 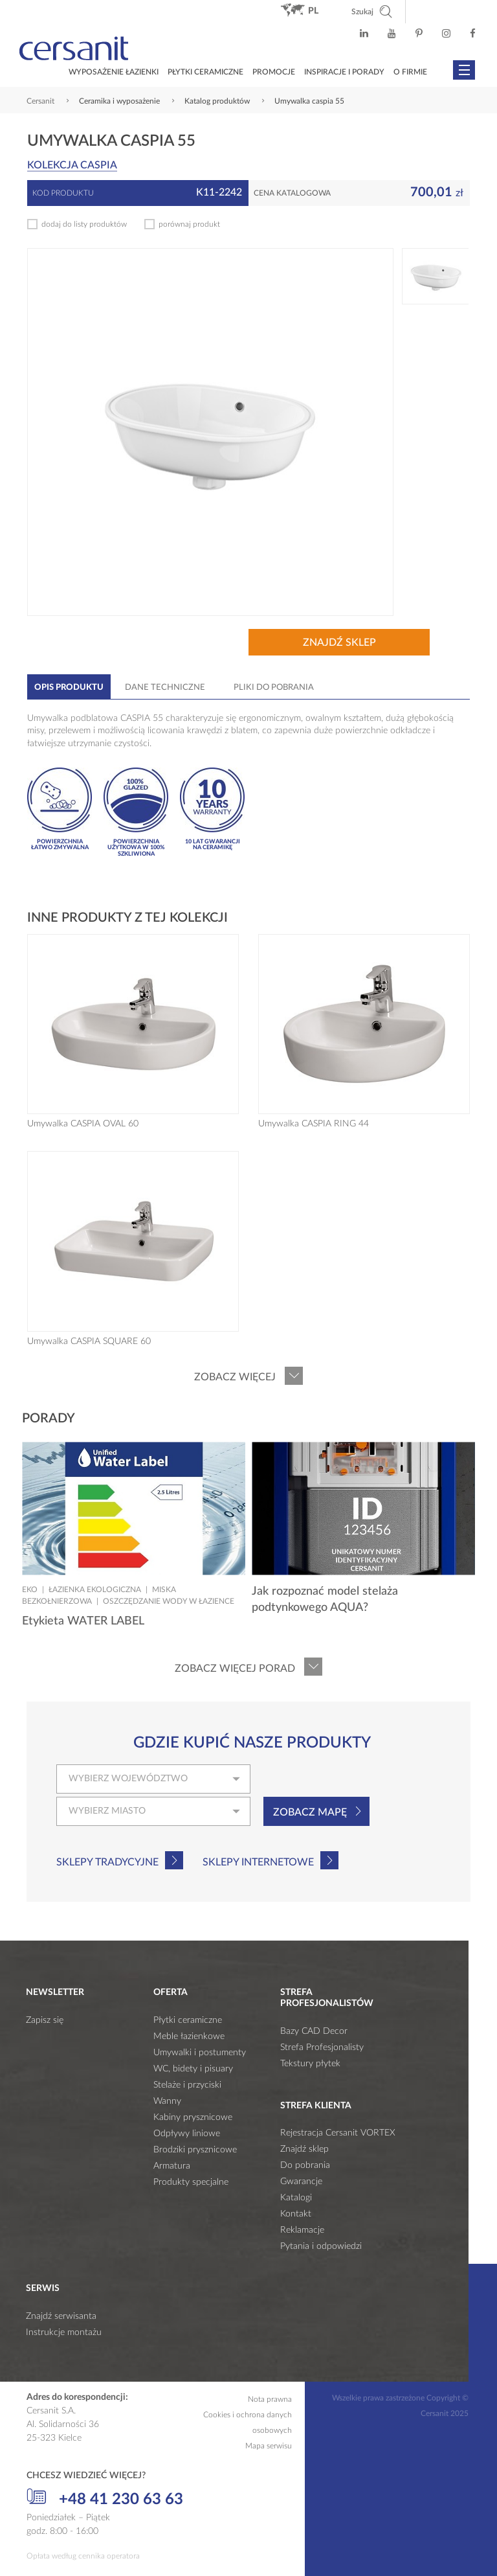 I want to click on Kolekcja CASPIA, so click(x=72, y=165).